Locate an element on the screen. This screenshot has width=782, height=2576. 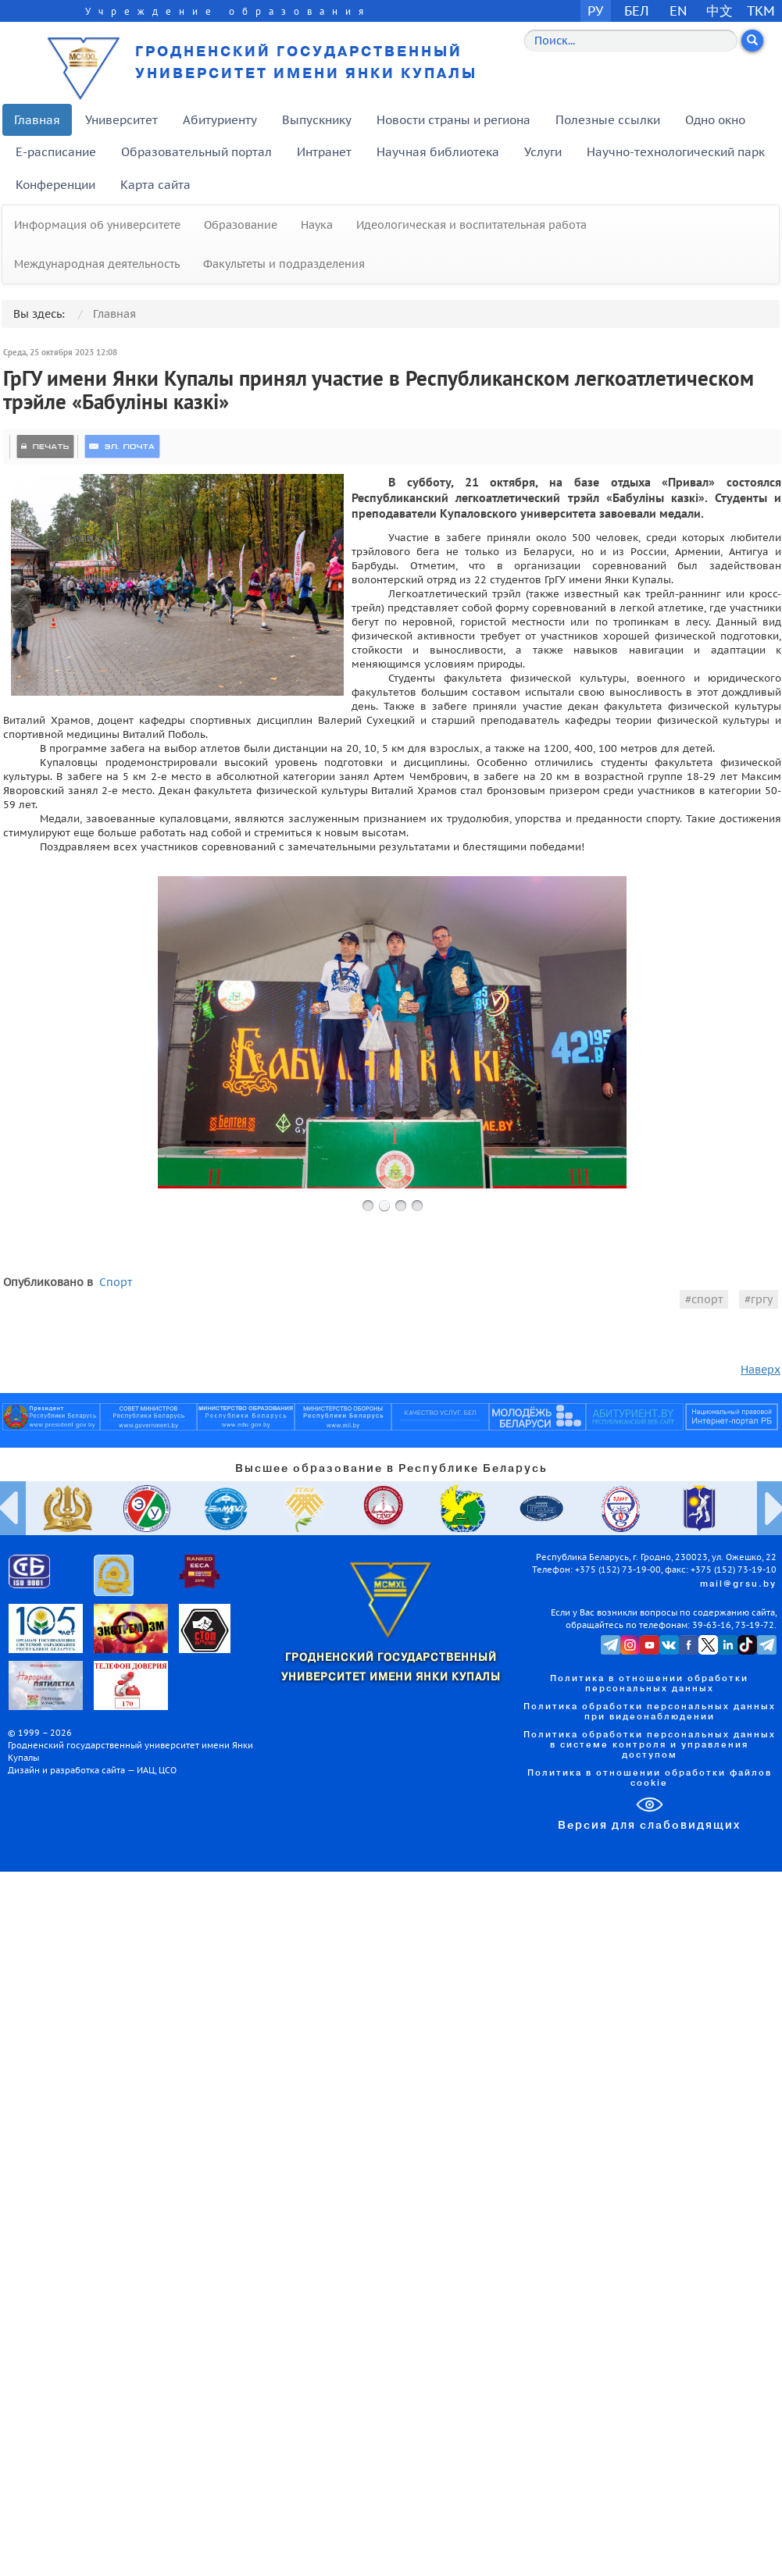
Новости страны и региона is located at coordinates (453, 119).